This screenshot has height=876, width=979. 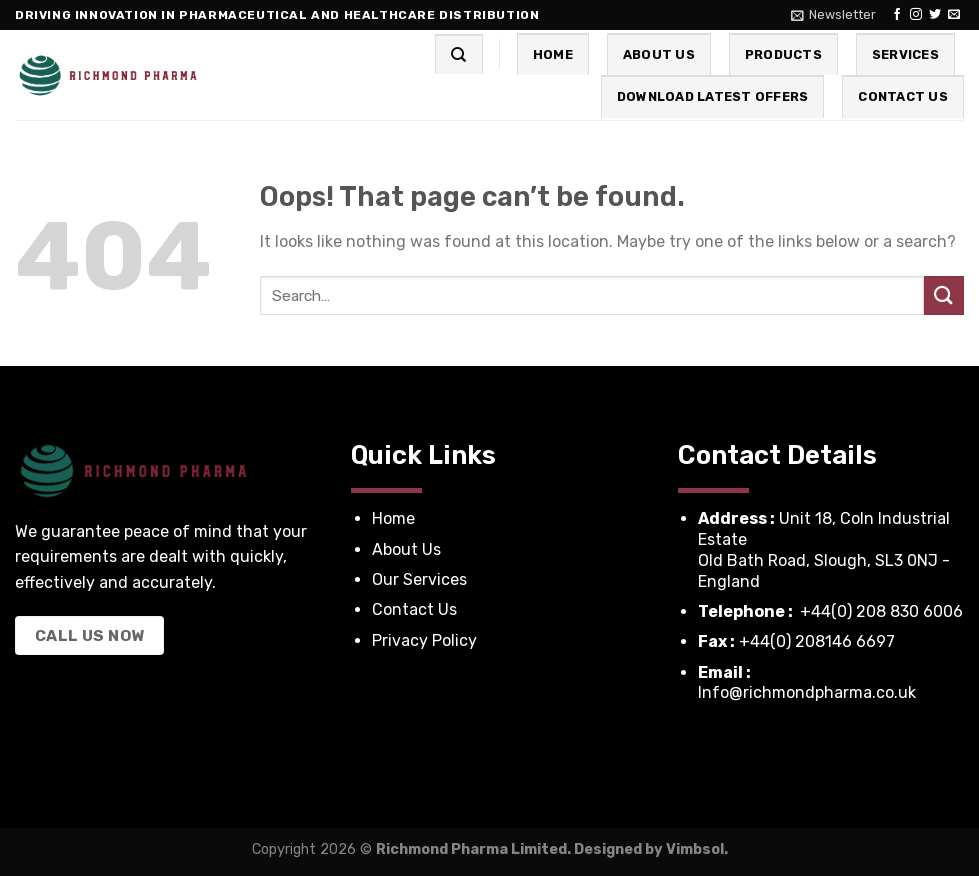 I want to click on About Us, so click(x=659, y=54).